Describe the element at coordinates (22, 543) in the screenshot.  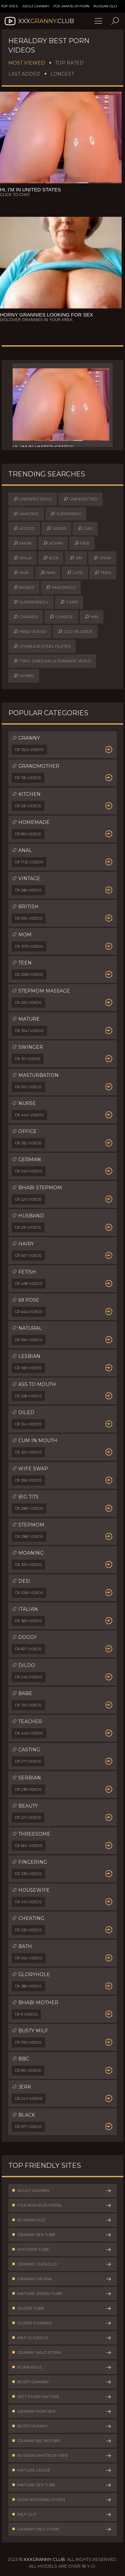
I see `mark` at that location.